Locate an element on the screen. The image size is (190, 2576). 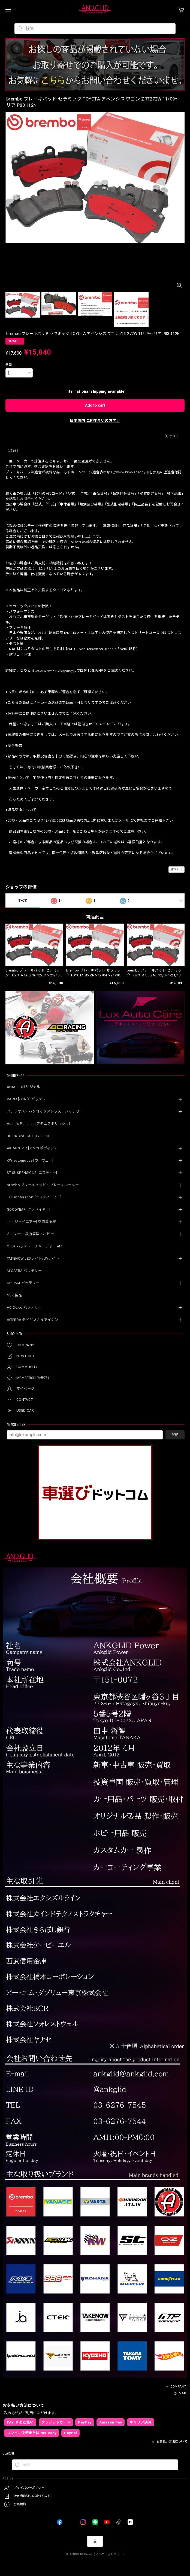
クラリオス・ハンコックアトラス バッテリー is located at coordinates (45, 1111).